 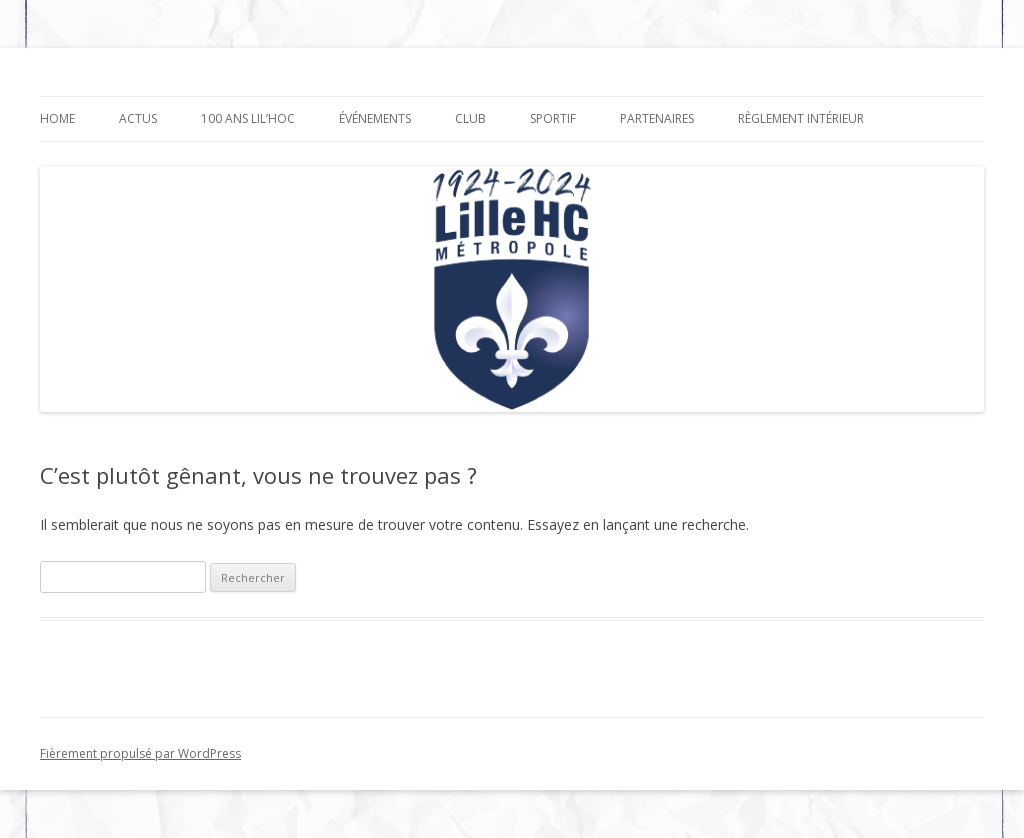 I want to click on Fièrement propulsé par WordPress, so click(x=140, y=753).